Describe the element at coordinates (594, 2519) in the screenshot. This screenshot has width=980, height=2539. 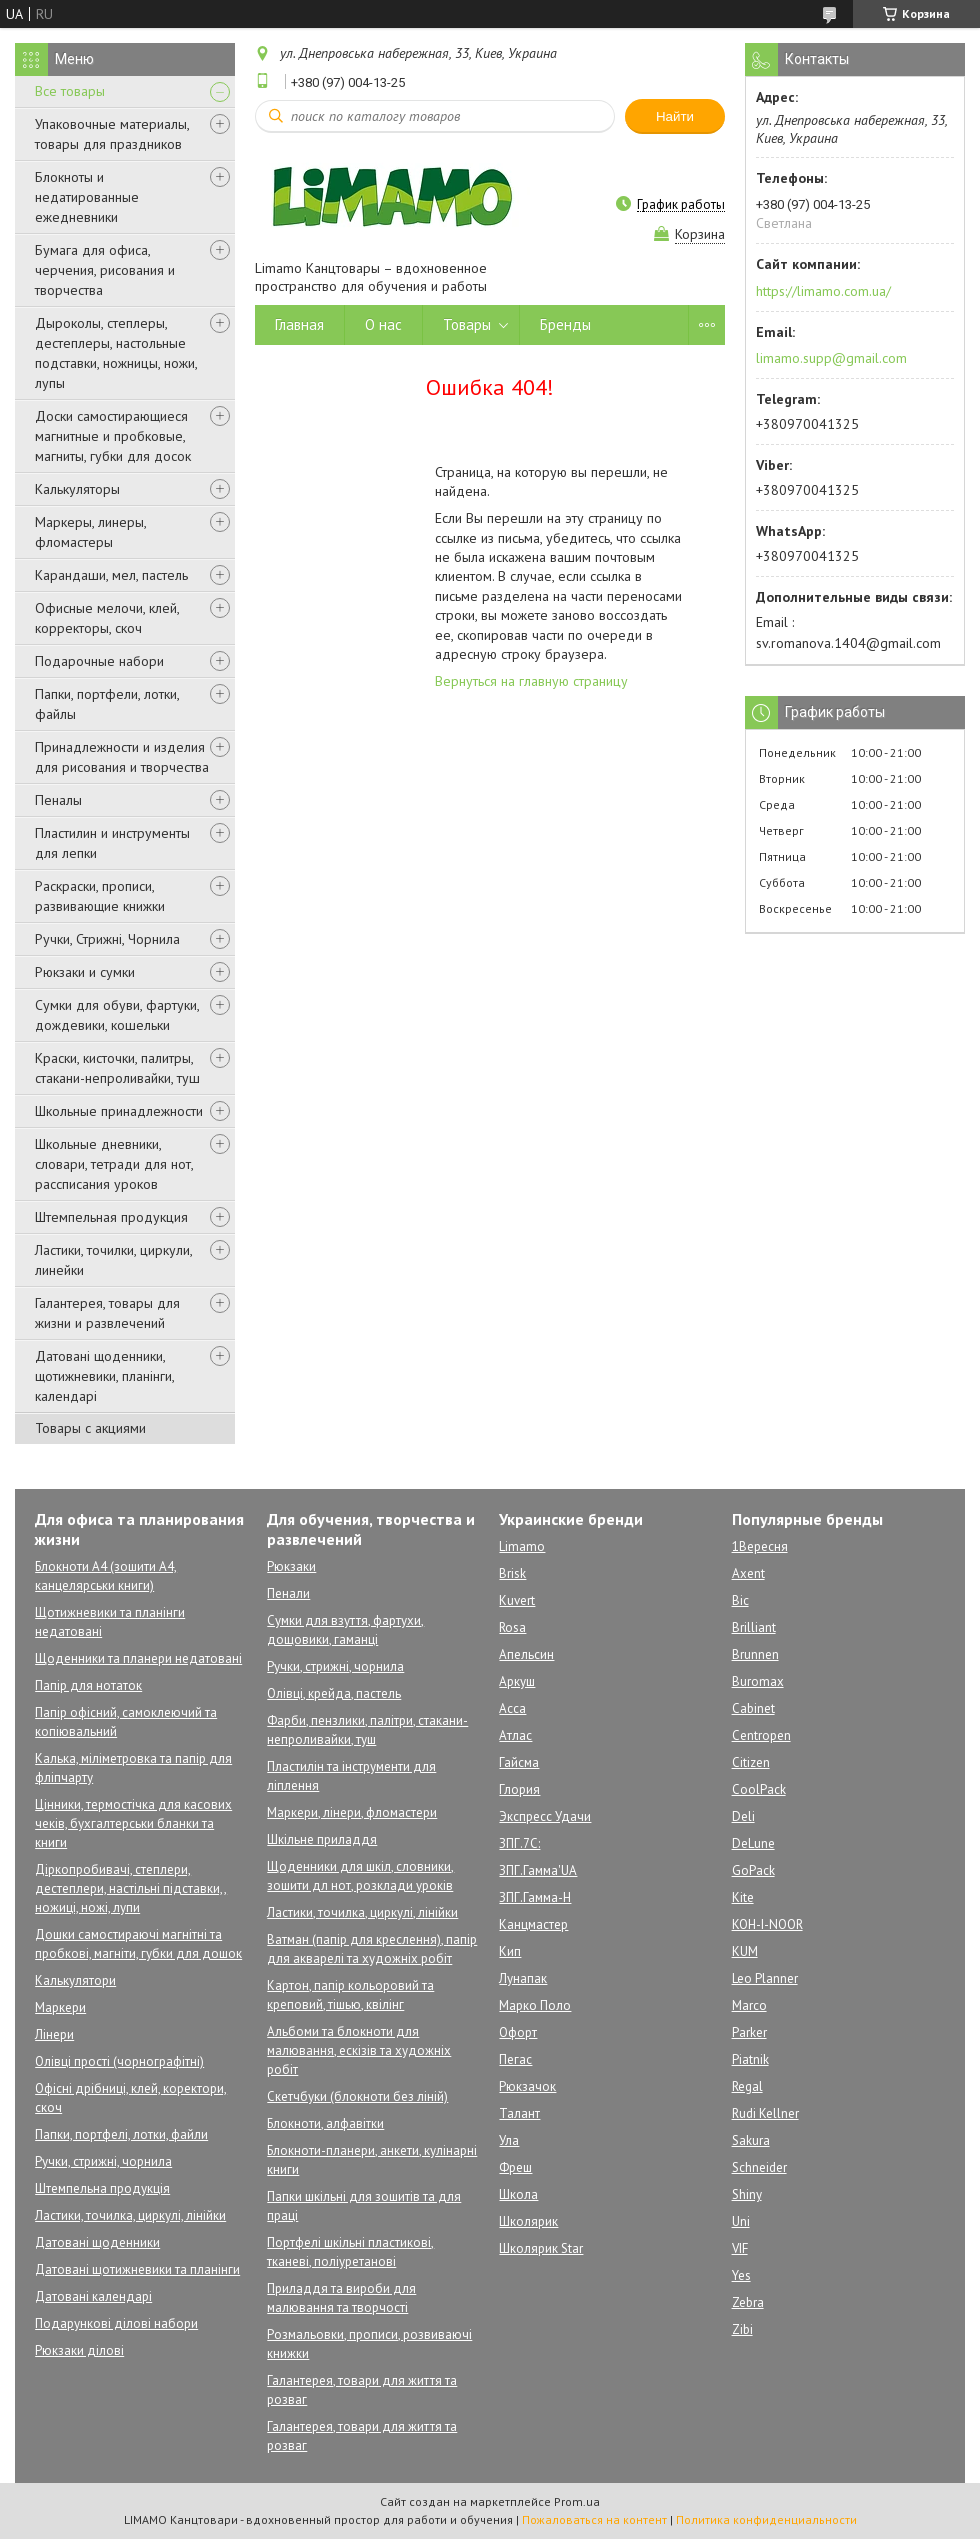
I see `Пожаловаться на контент` at that location.